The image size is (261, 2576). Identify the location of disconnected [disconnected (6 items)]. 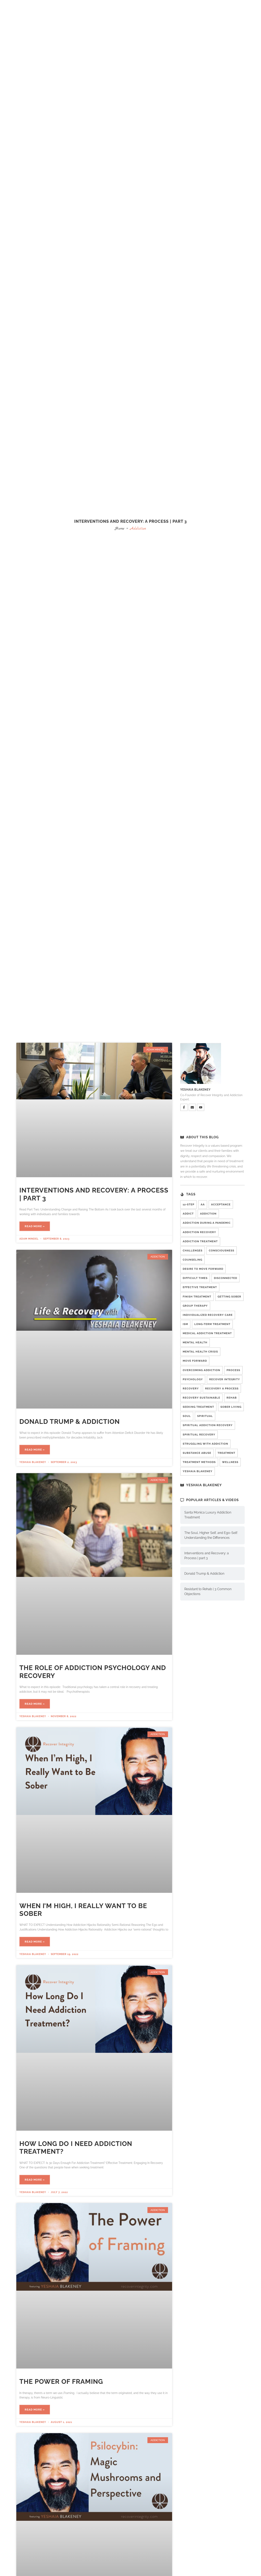
(225, 1278).